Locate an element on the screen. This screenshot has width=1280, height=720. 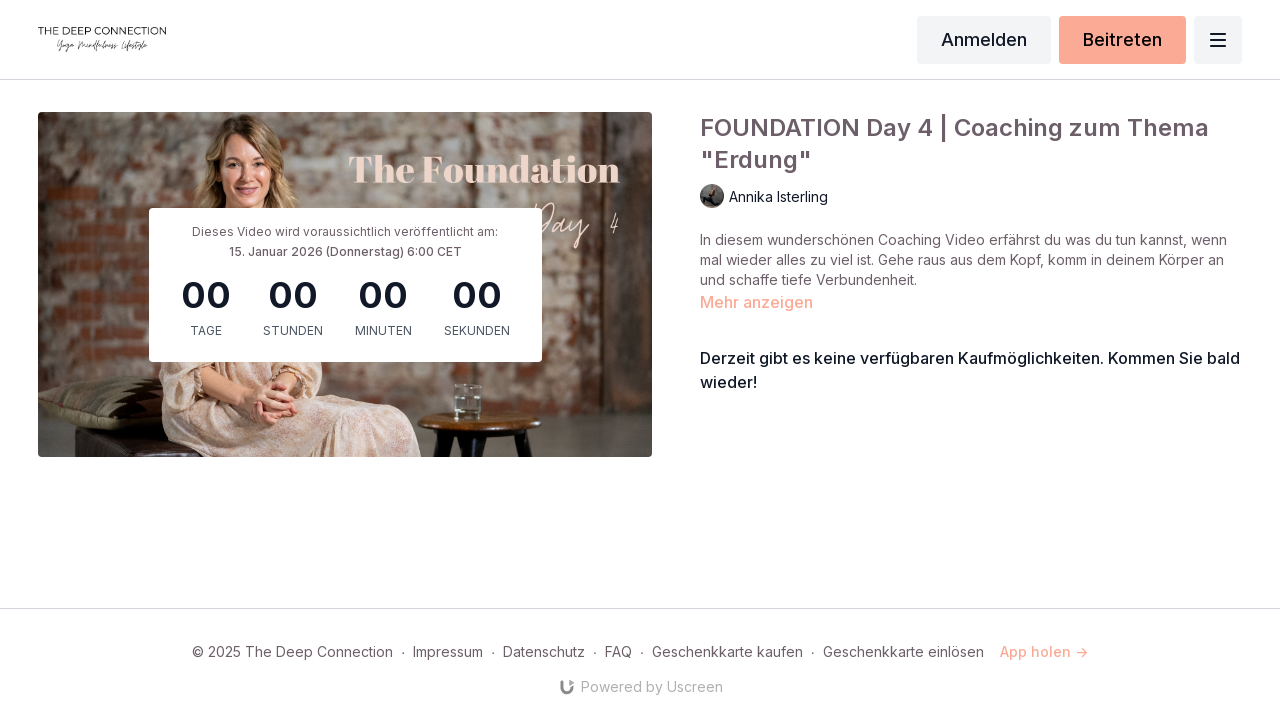
Geschenkkarte einlösen is located at coordinates (903, 651).